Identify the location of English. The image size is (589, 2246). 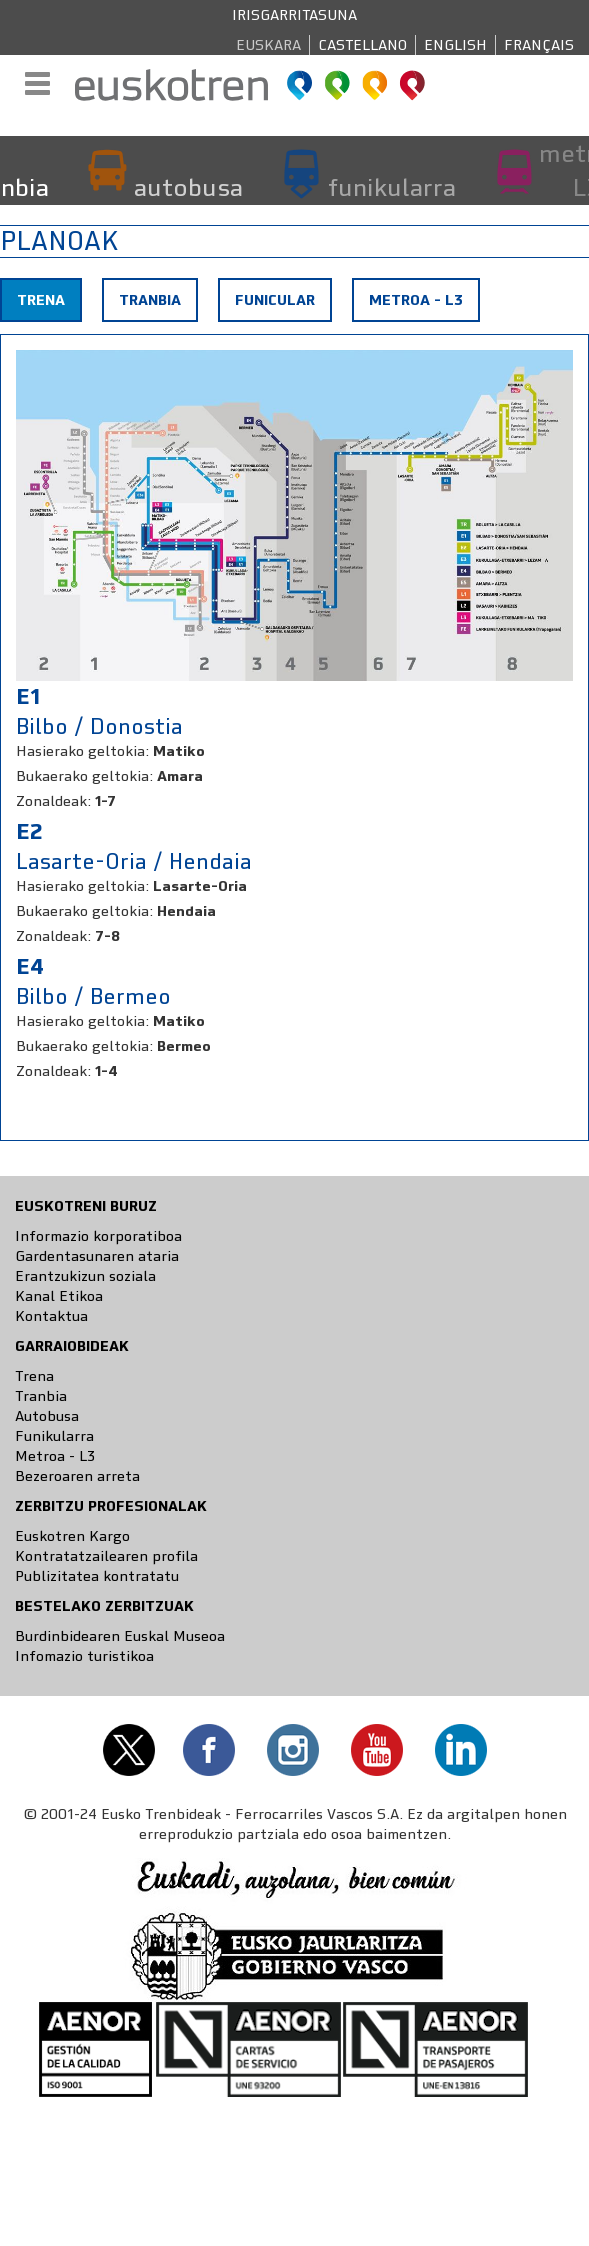
(455, 45).